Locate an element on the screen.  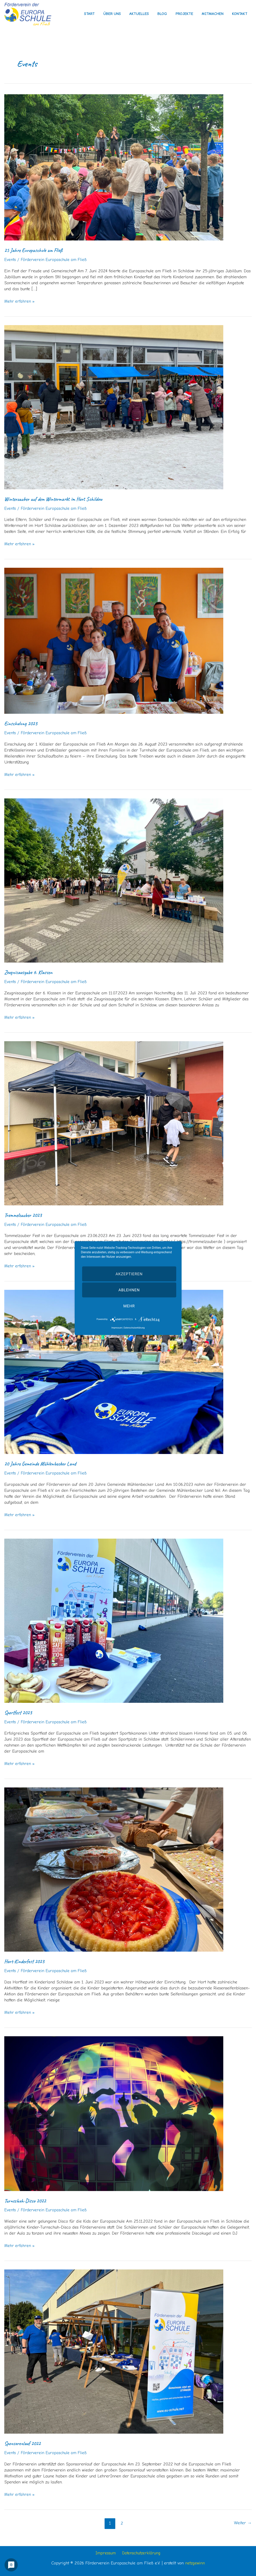
Datenschutzerklärung is located at coordinates (140, 2551).